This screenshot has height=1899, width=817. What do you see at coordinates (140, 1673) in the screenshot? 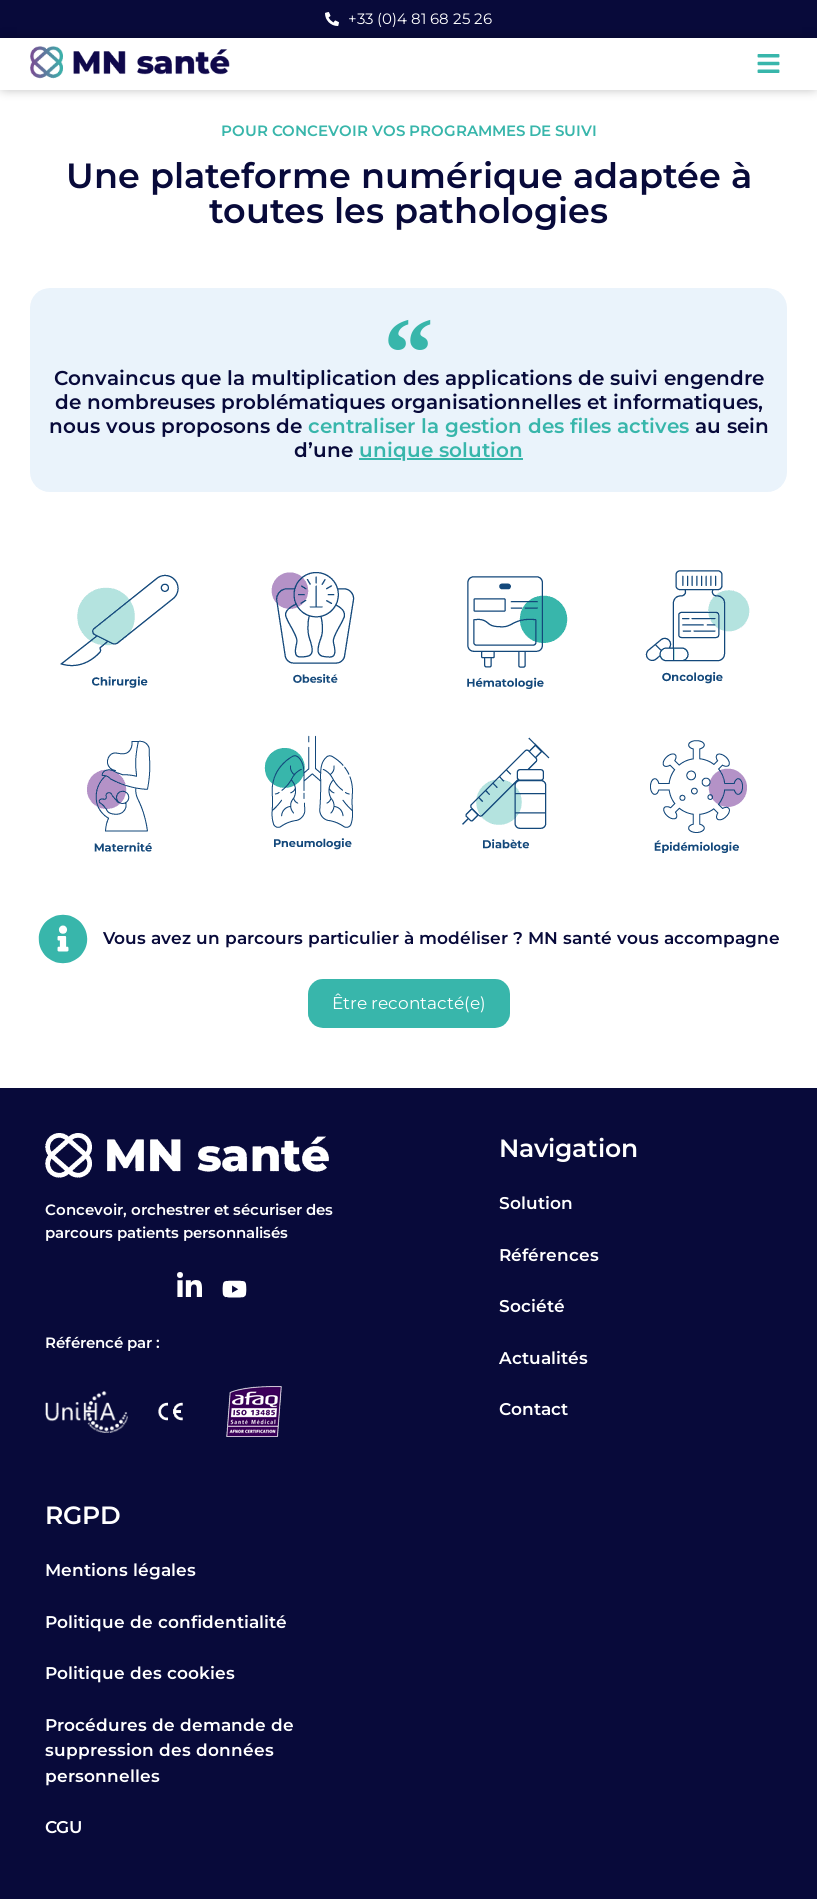
I see `Politique des cookies` at bounding box center [140, 1673].